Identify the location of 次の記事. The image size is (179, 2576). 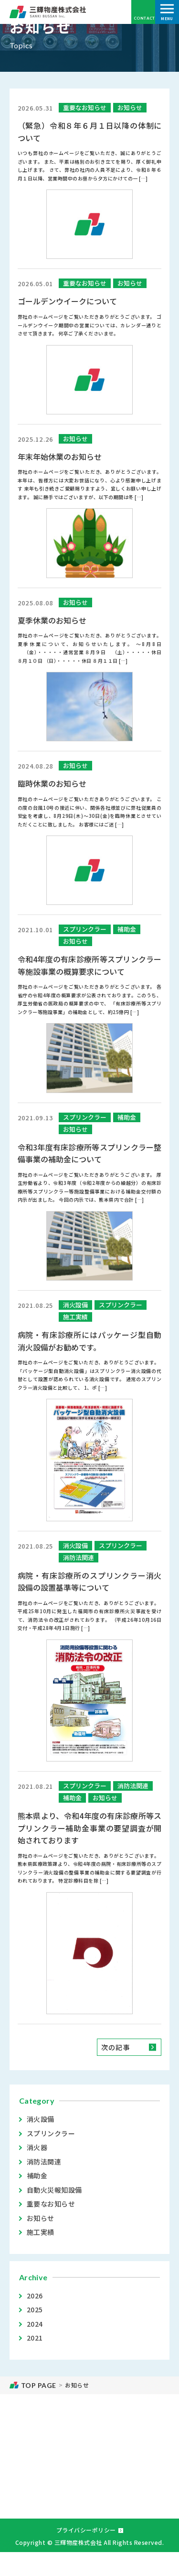
(116, 2047).